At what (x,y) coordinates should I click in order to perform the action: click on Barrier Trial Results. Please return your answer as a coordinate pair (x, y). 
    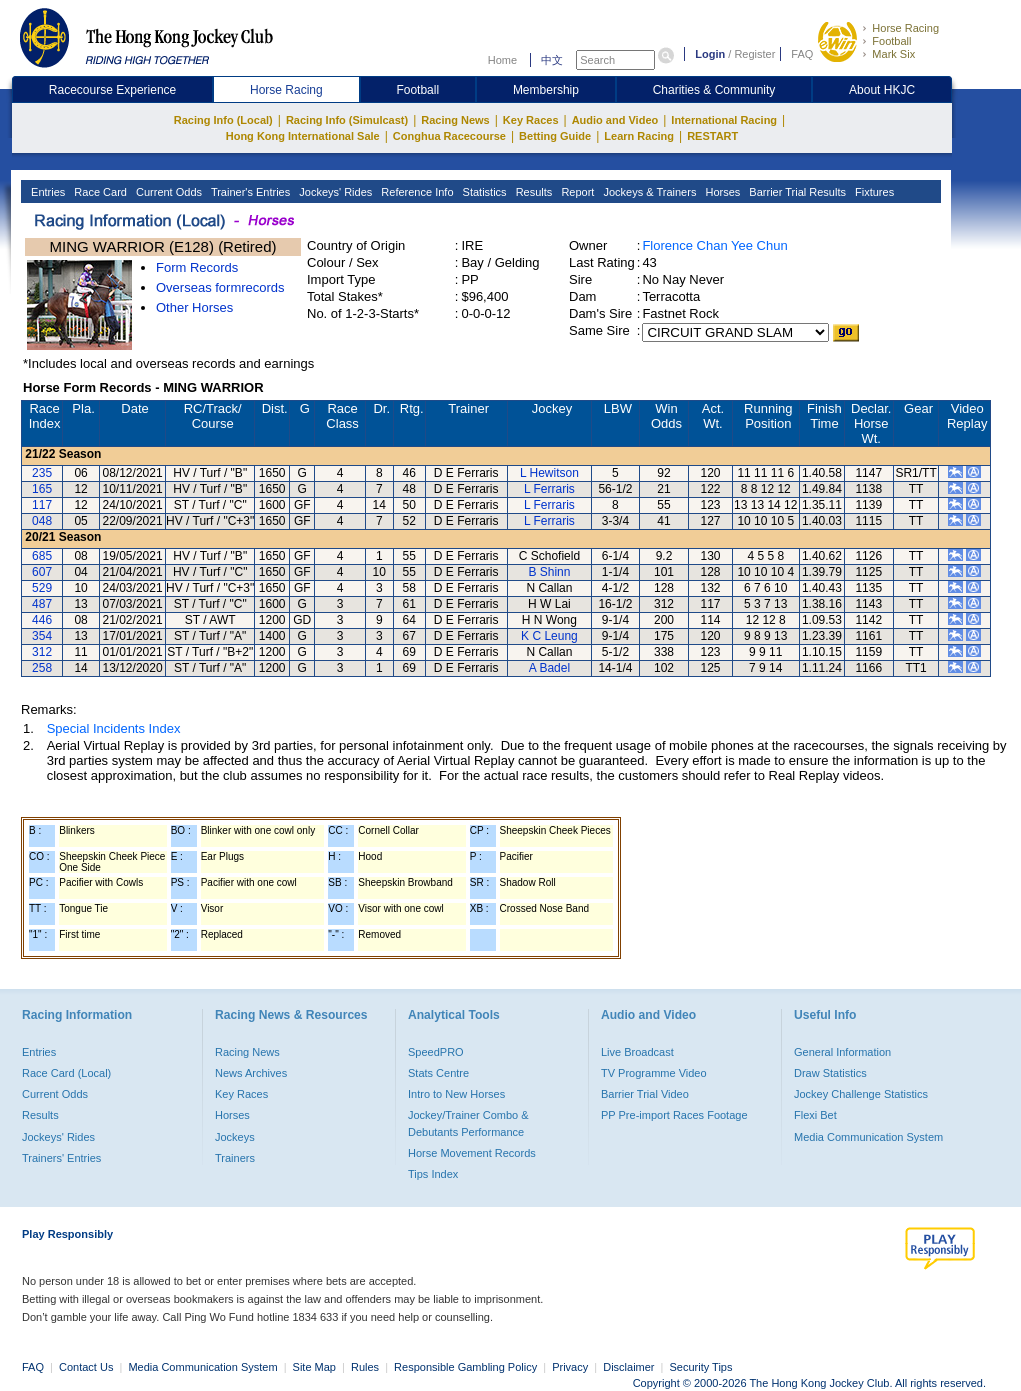
    Looking at the image, I should click on (796, 192).